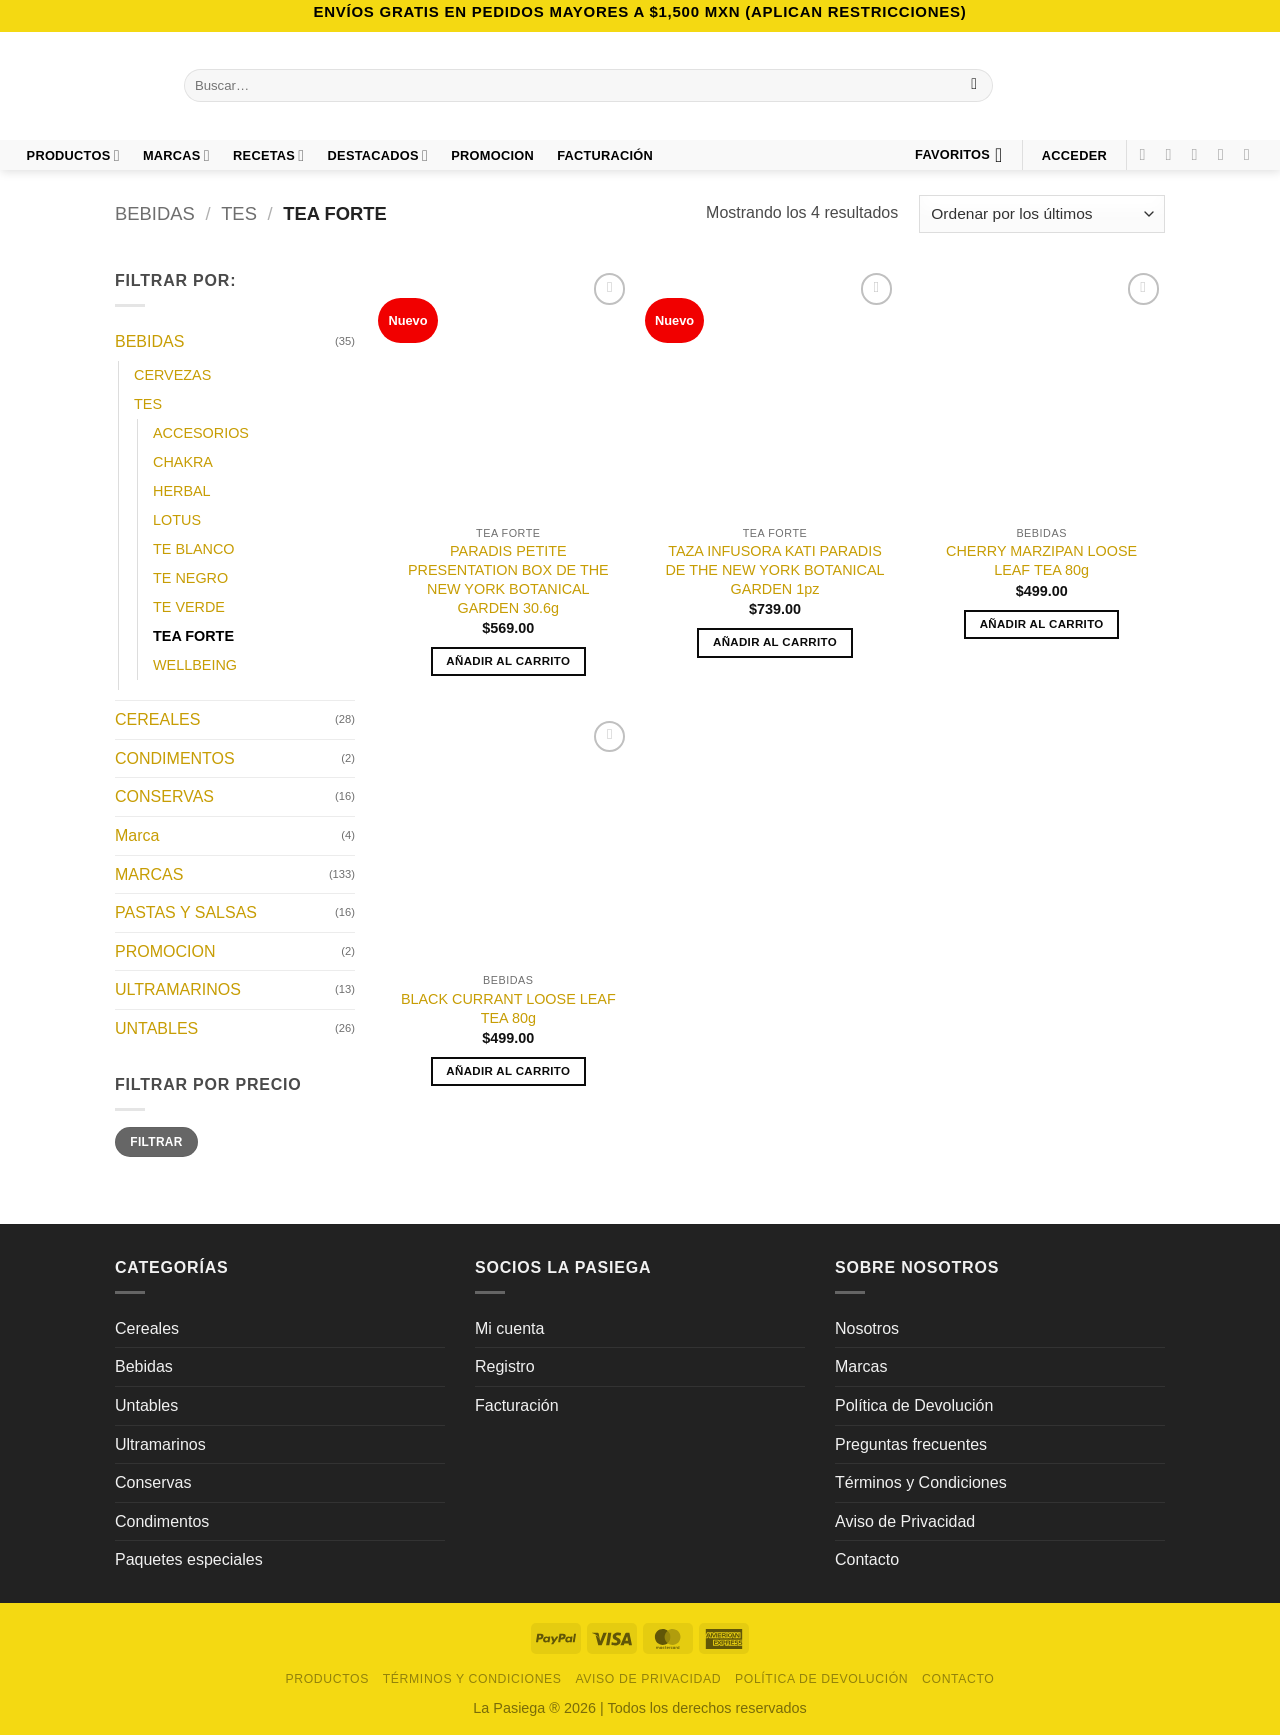  What do you see at coordinates (378, 155) in the screenshot?
I see `DESTACADOS` at bounding box center [378, 155].